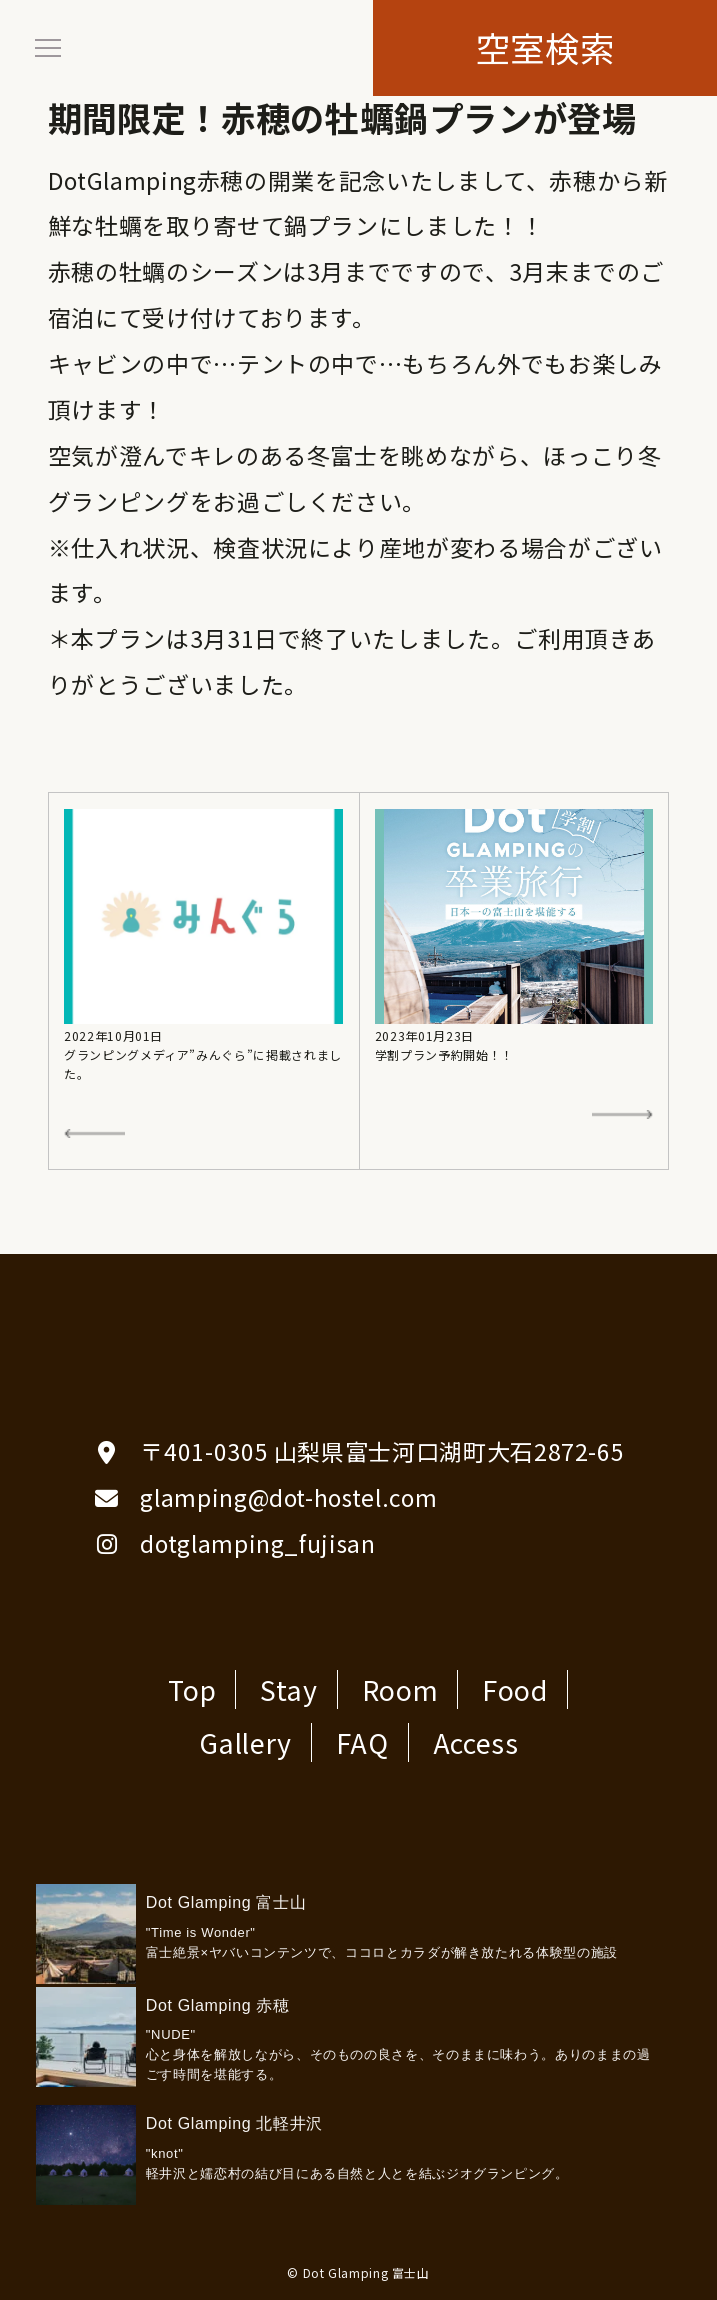  Describe the element at coordinates (515, 1689) in the screenshot. I see `Food` at that location.